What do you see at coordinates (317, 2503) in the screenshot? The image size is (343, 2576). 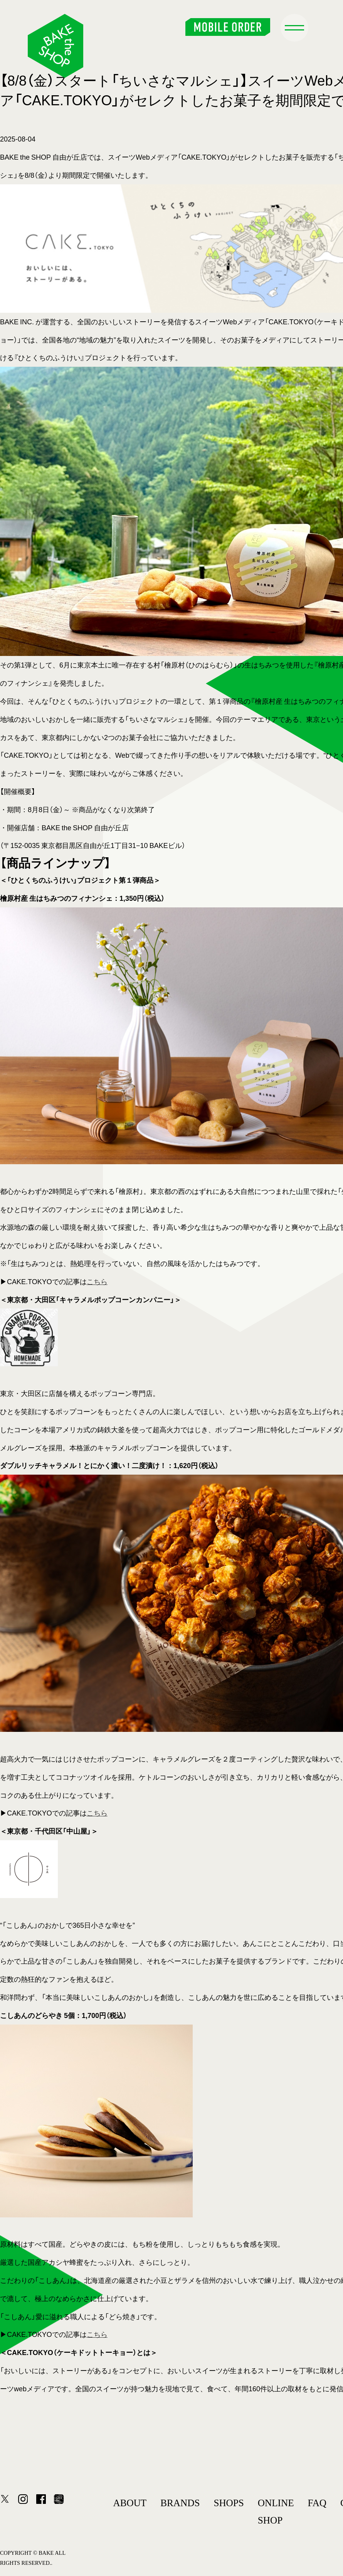 I see `FAQ` at bounding box center [317, 2503].